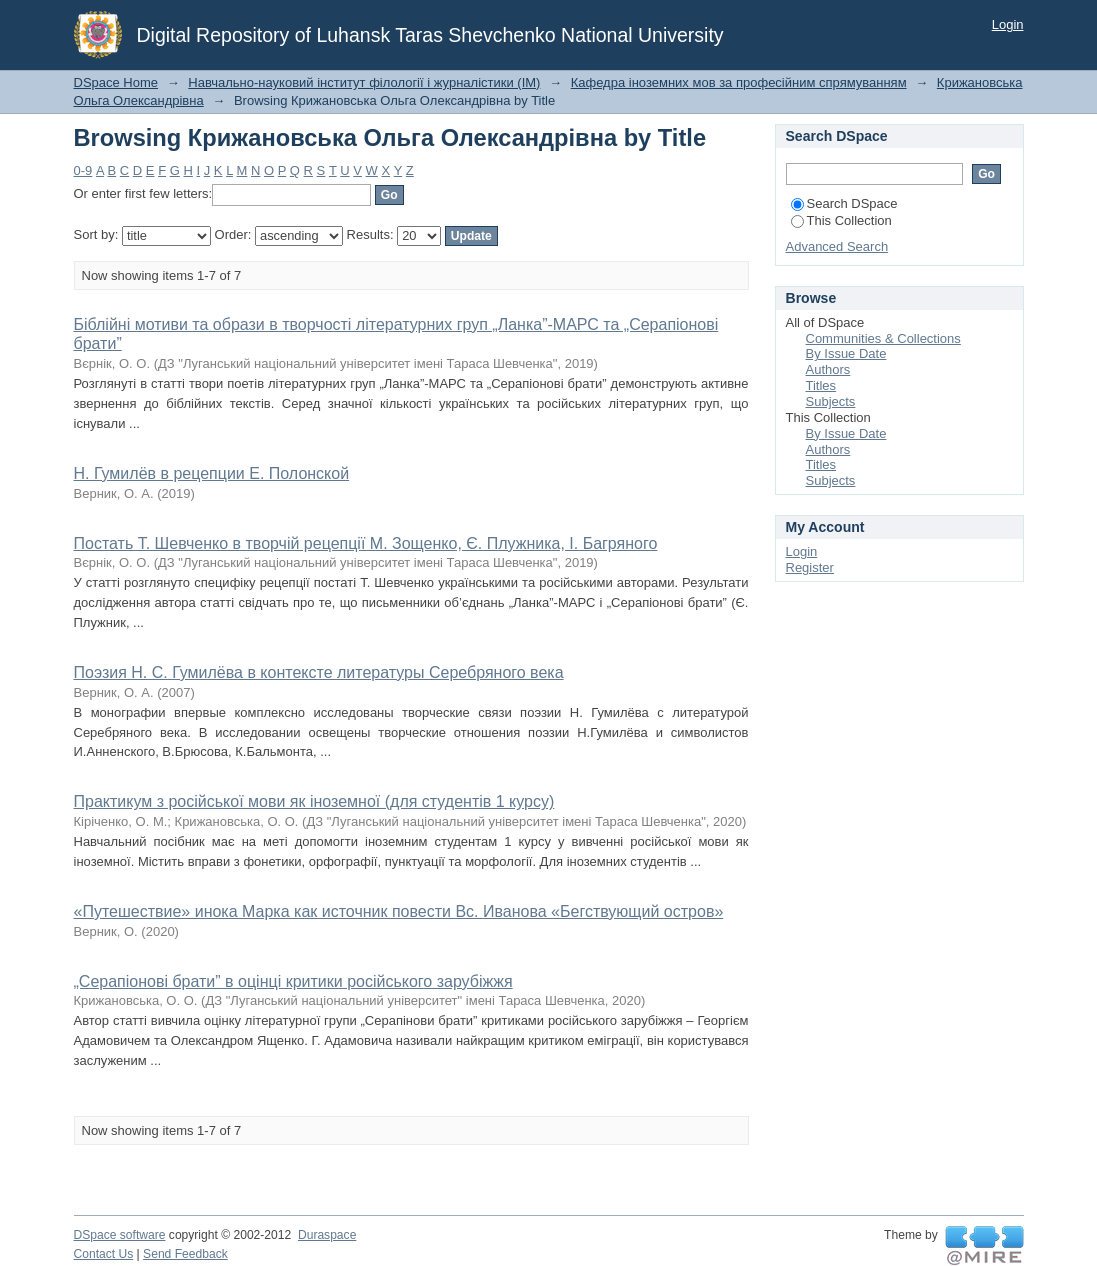 This screenshot has height=1266, width=1097. What do you see at coordinates (293, 981) in the screenshot?
I see `„Серапіонові брати” в оцінці критики російського зарубіжжя` at bounding box center [293, 981].